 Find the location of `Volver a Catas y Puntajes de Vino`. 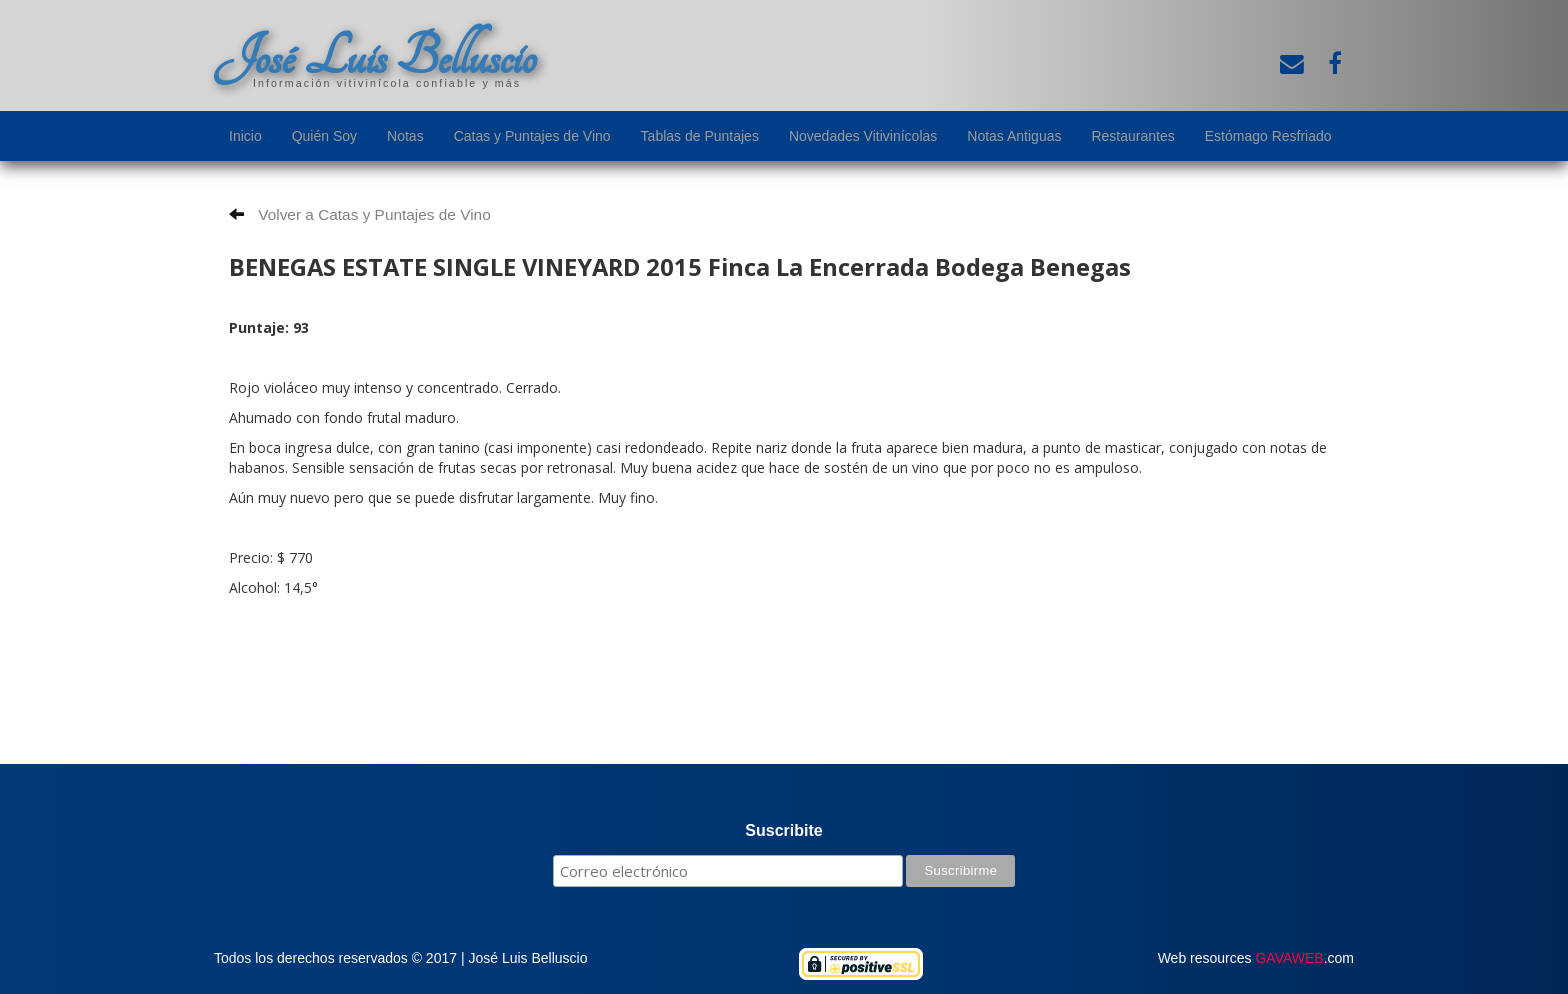

Volver a Catas y Puntajes de Vino is located at coordinates (360, 214).